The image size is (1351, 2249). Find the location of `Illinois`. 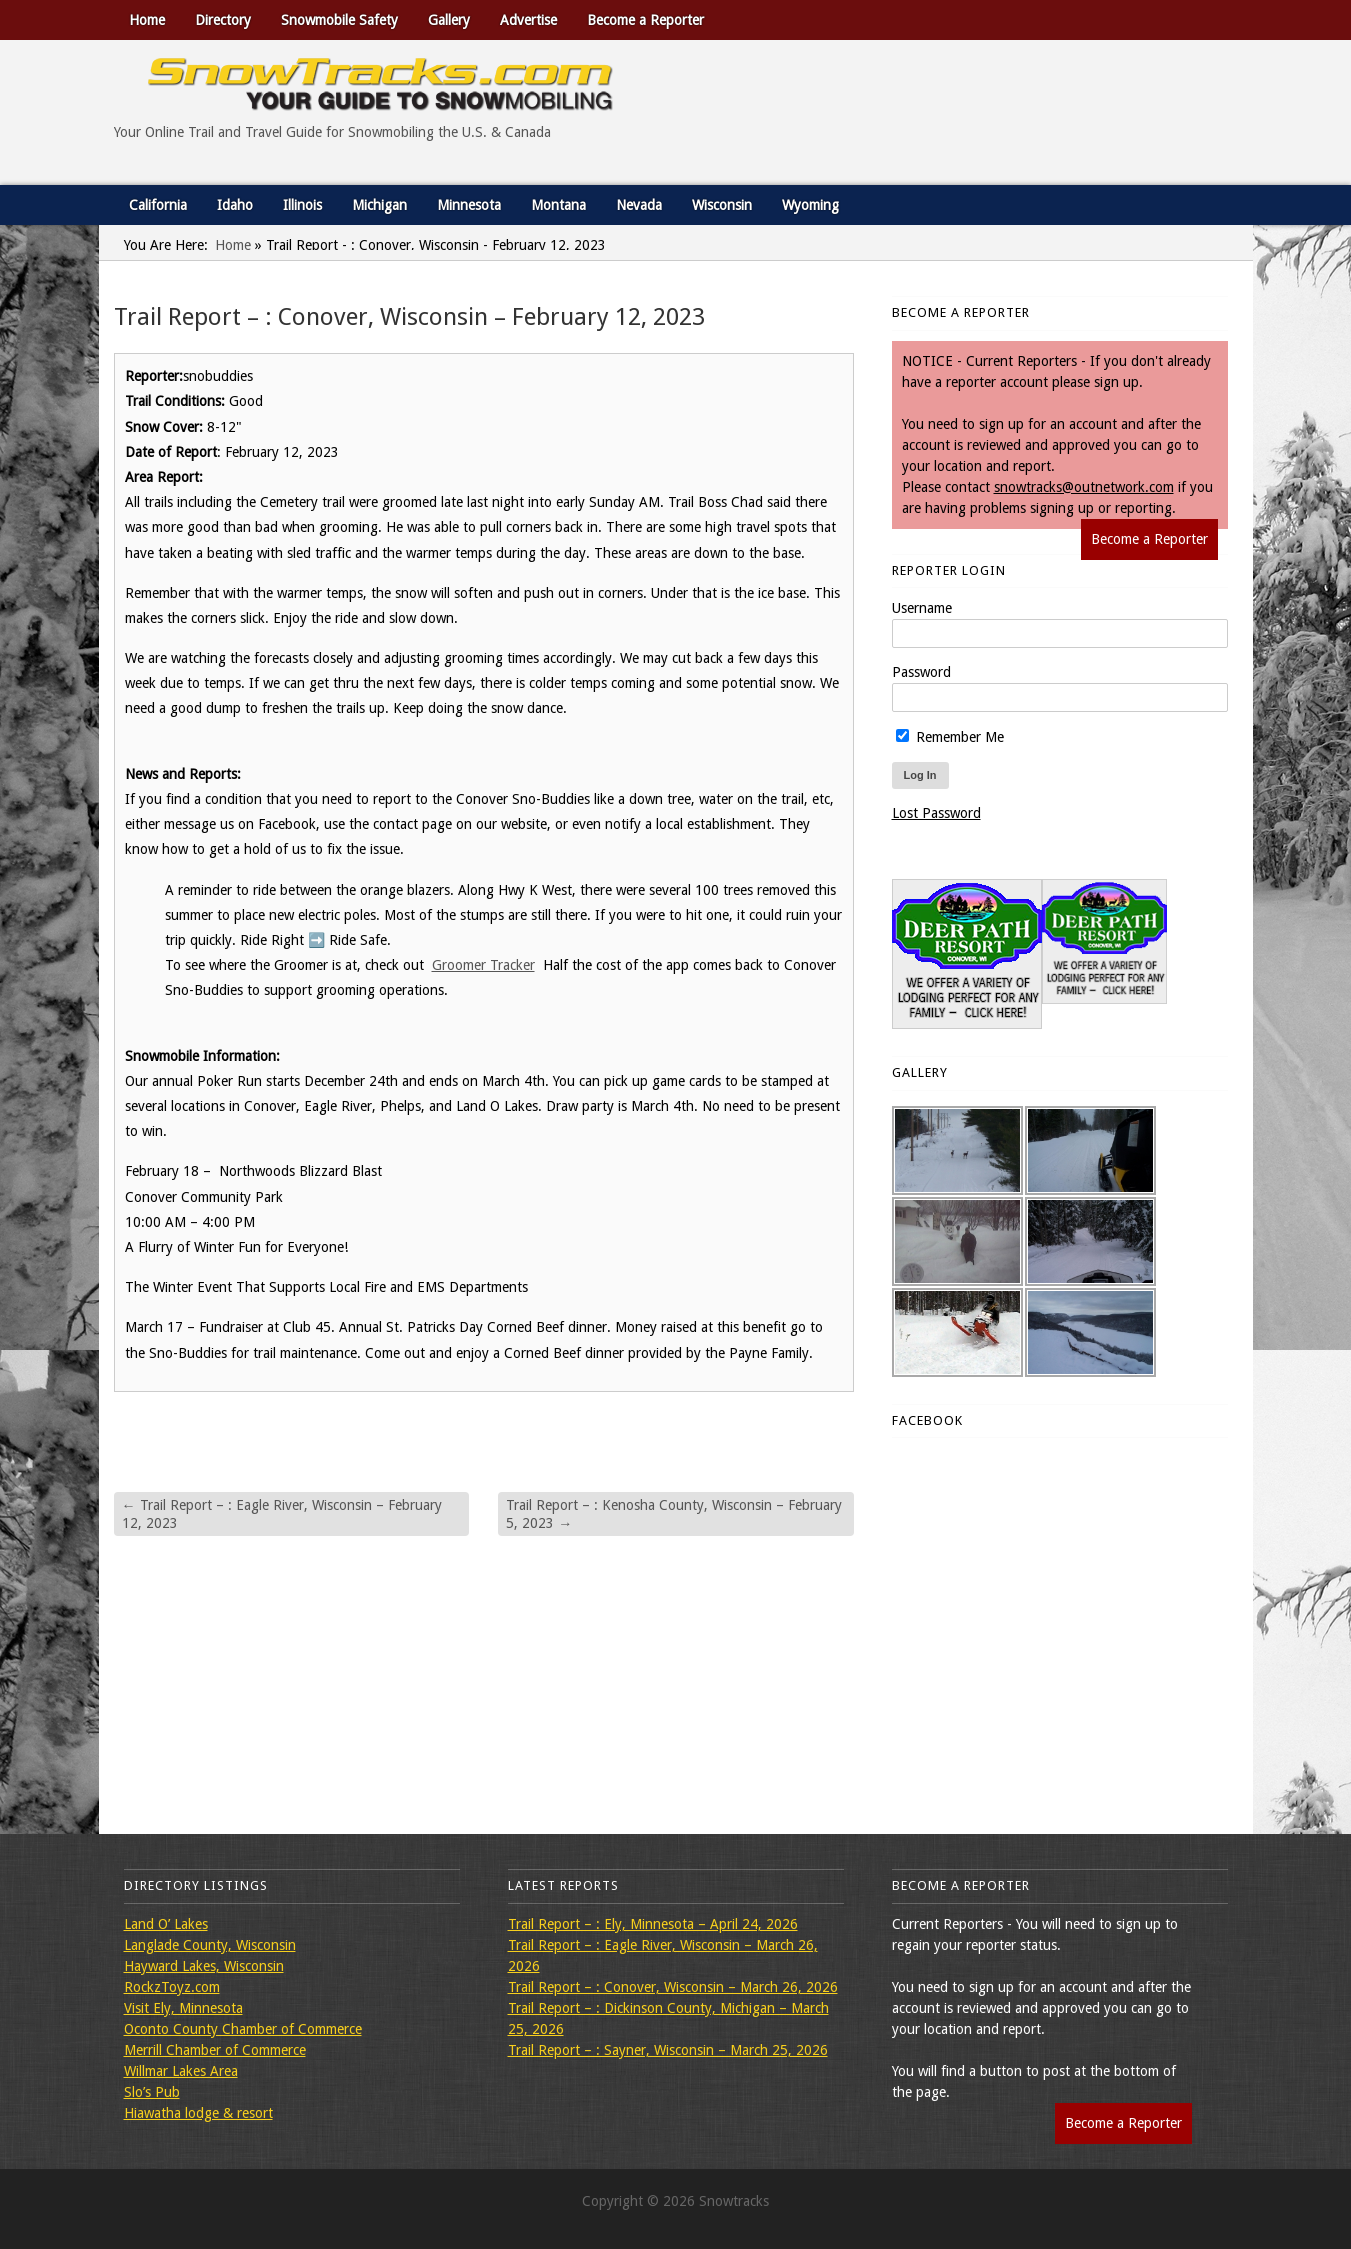

Illinois is located at coordinates (302, 205).